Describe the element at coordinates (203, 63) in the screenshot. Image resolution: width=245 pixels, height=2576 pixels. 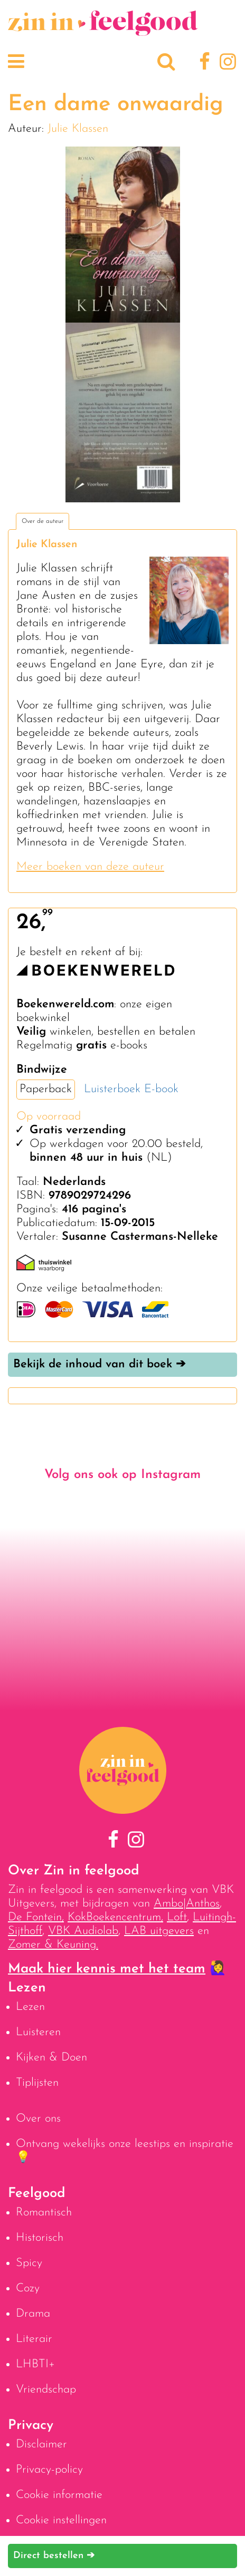
I see `[Facebook]` at that location.